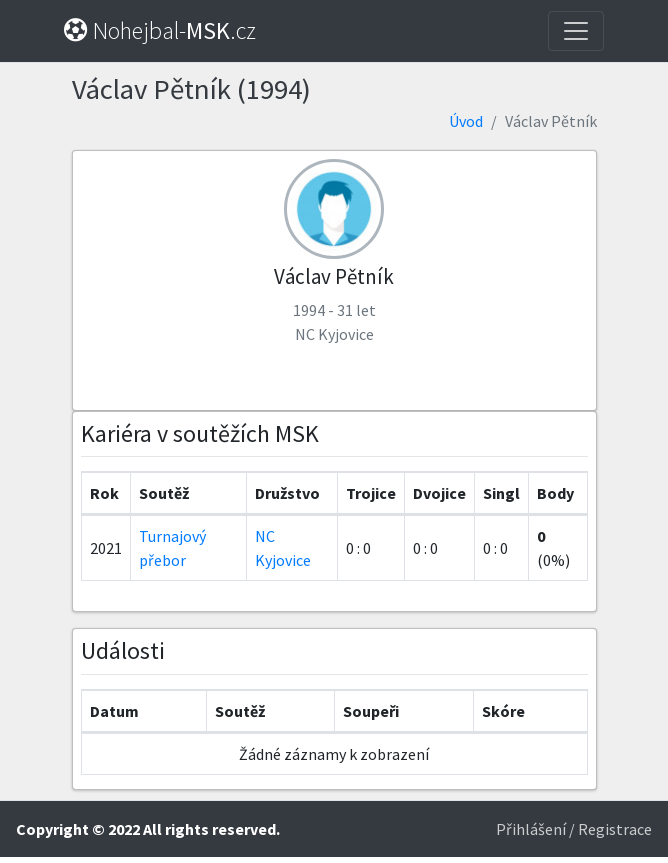 The height and width of the screenshot is (863, 668). What do you see at coordinates (466, 121) in the screenshot?
I see `Úvod` at bounding box center [466, 121].